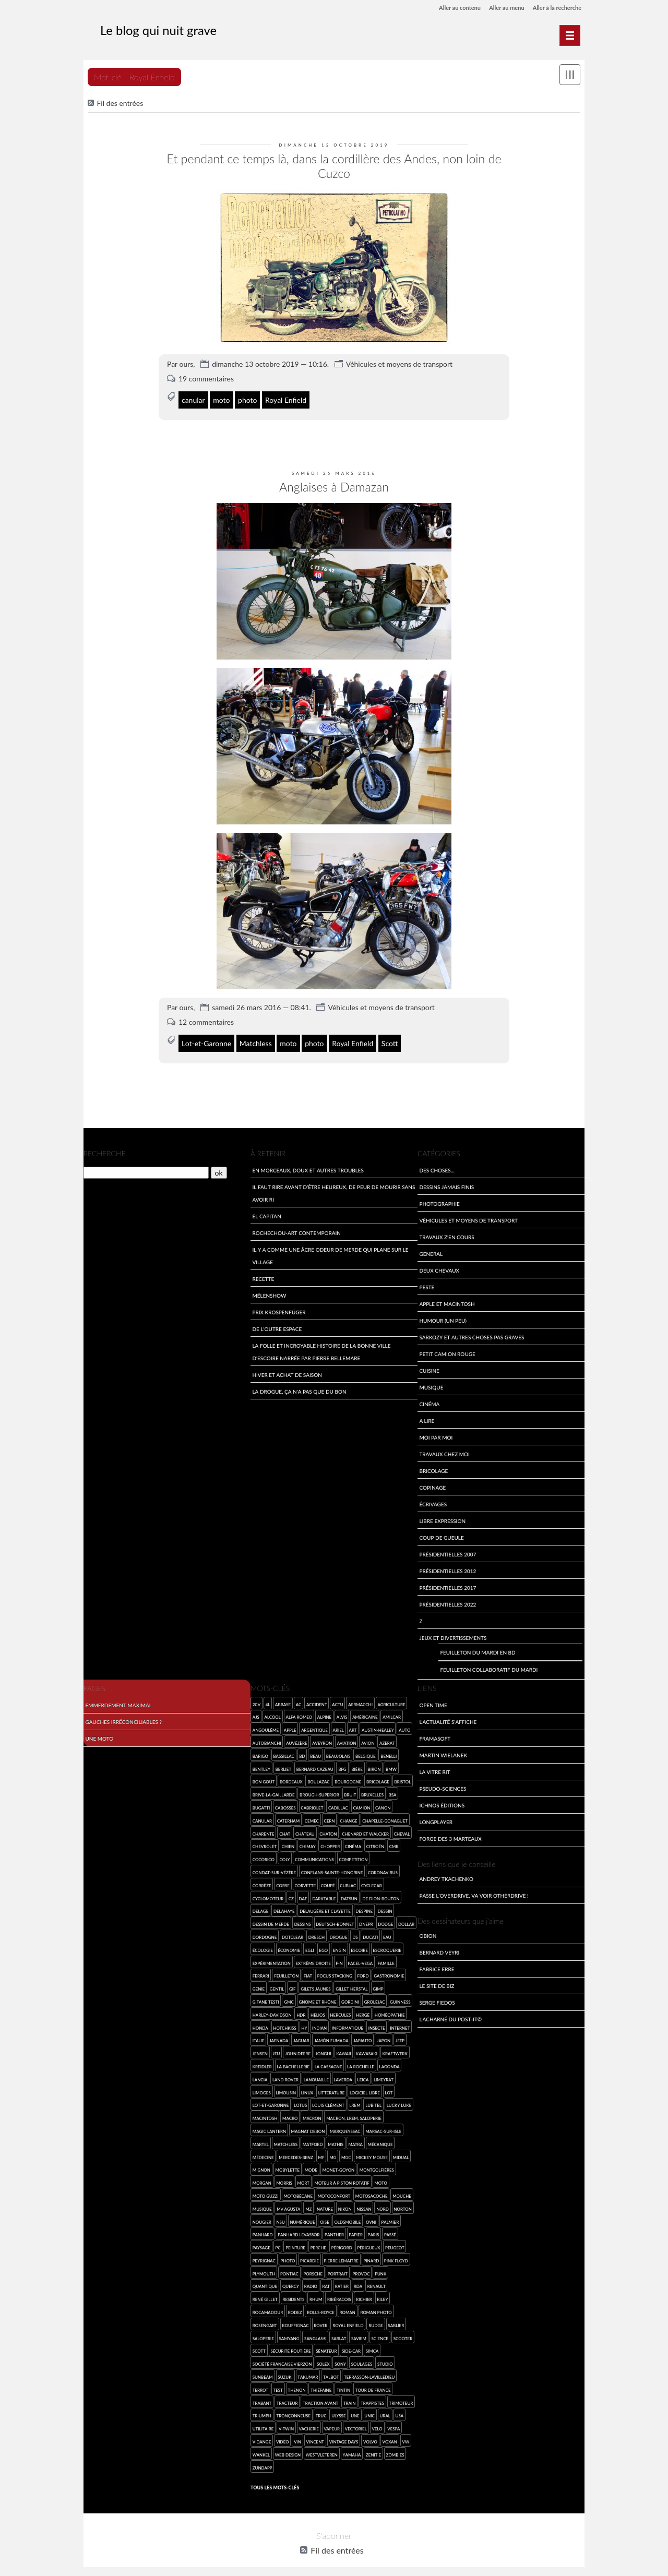  What do you see at coordinates (446, 1287) in the screenshot?
I see `Apple et Macintosh` at bounding box center [446, 1287].